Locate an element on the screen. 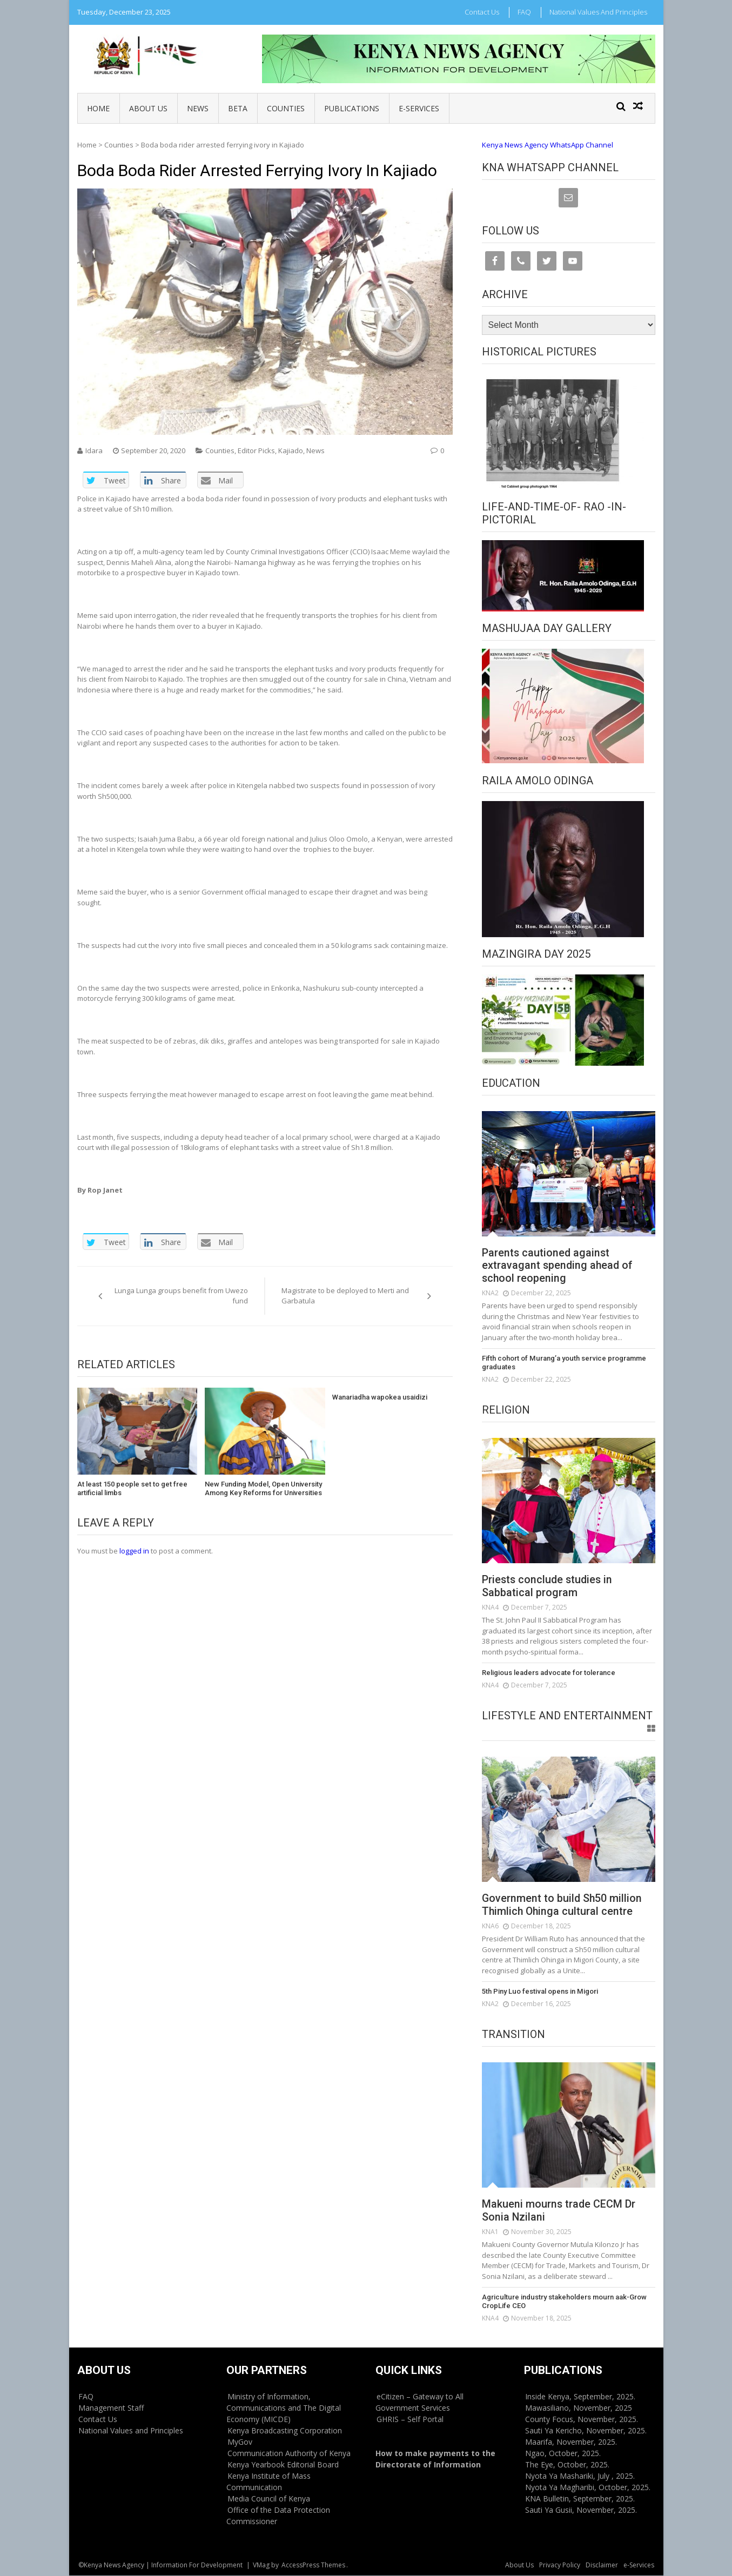  New Funding Model, Open University Among Key Reforms for Universities is located at coordinates (263, 1488).